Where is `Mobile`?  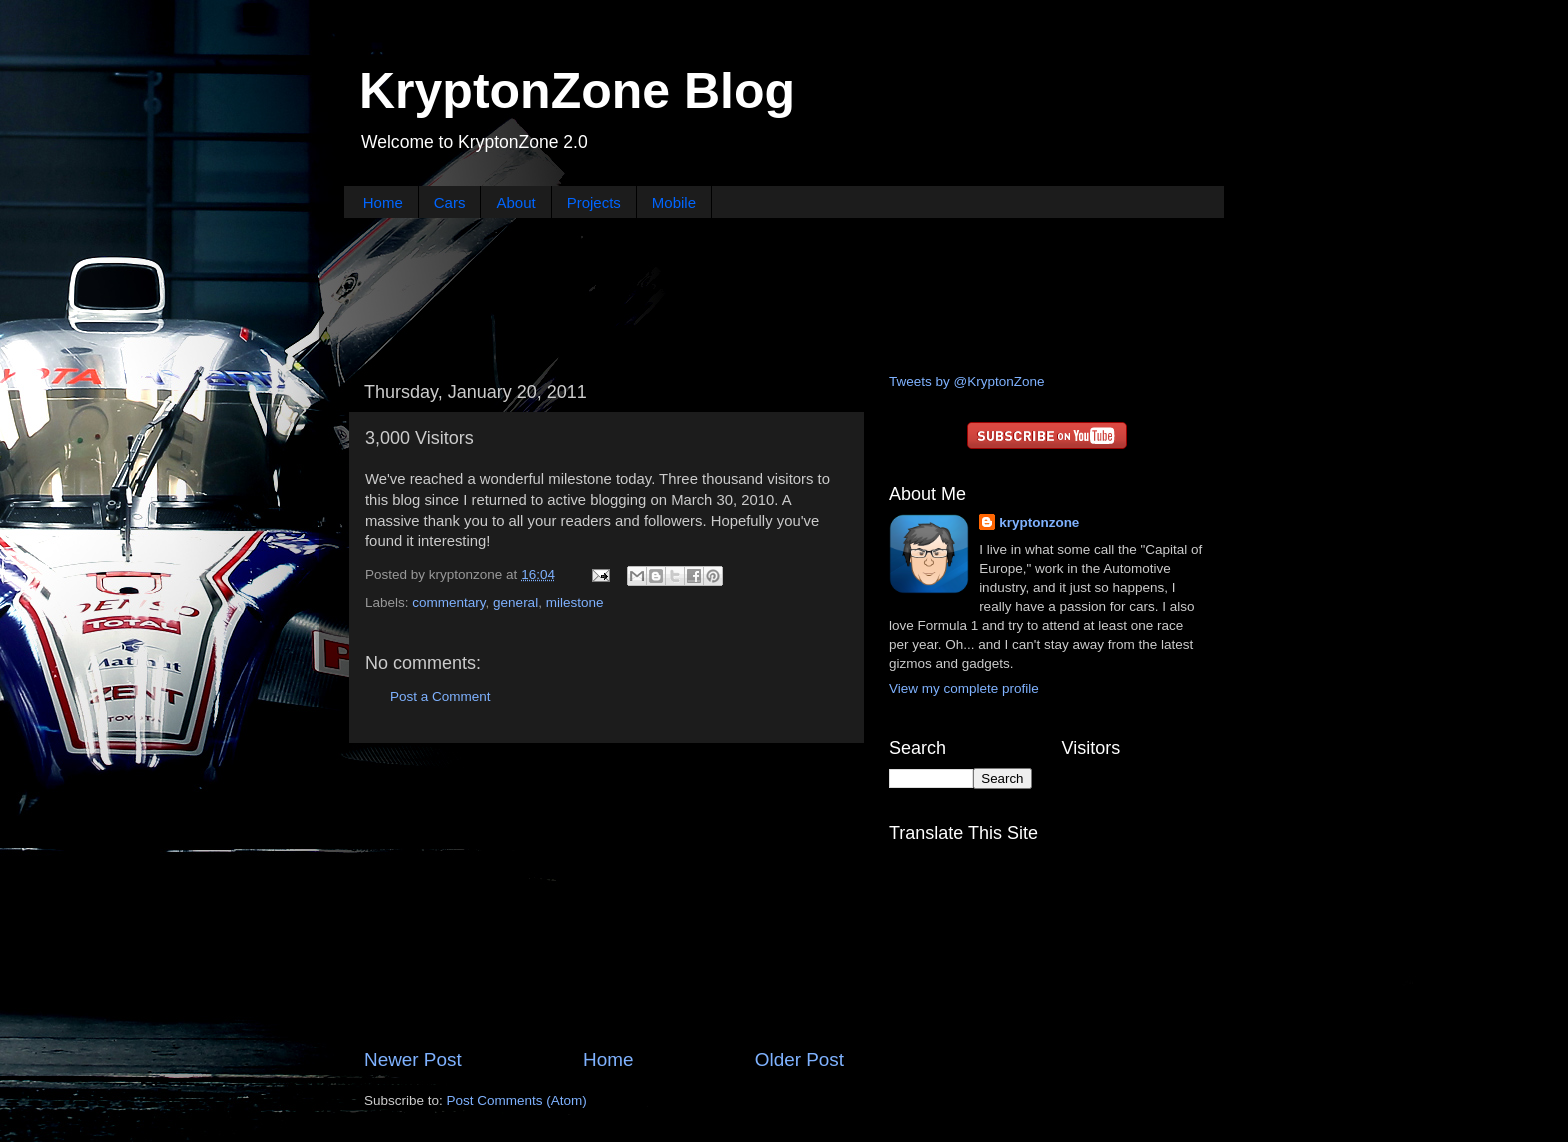 Mobile is located at coordinates (674, 202).